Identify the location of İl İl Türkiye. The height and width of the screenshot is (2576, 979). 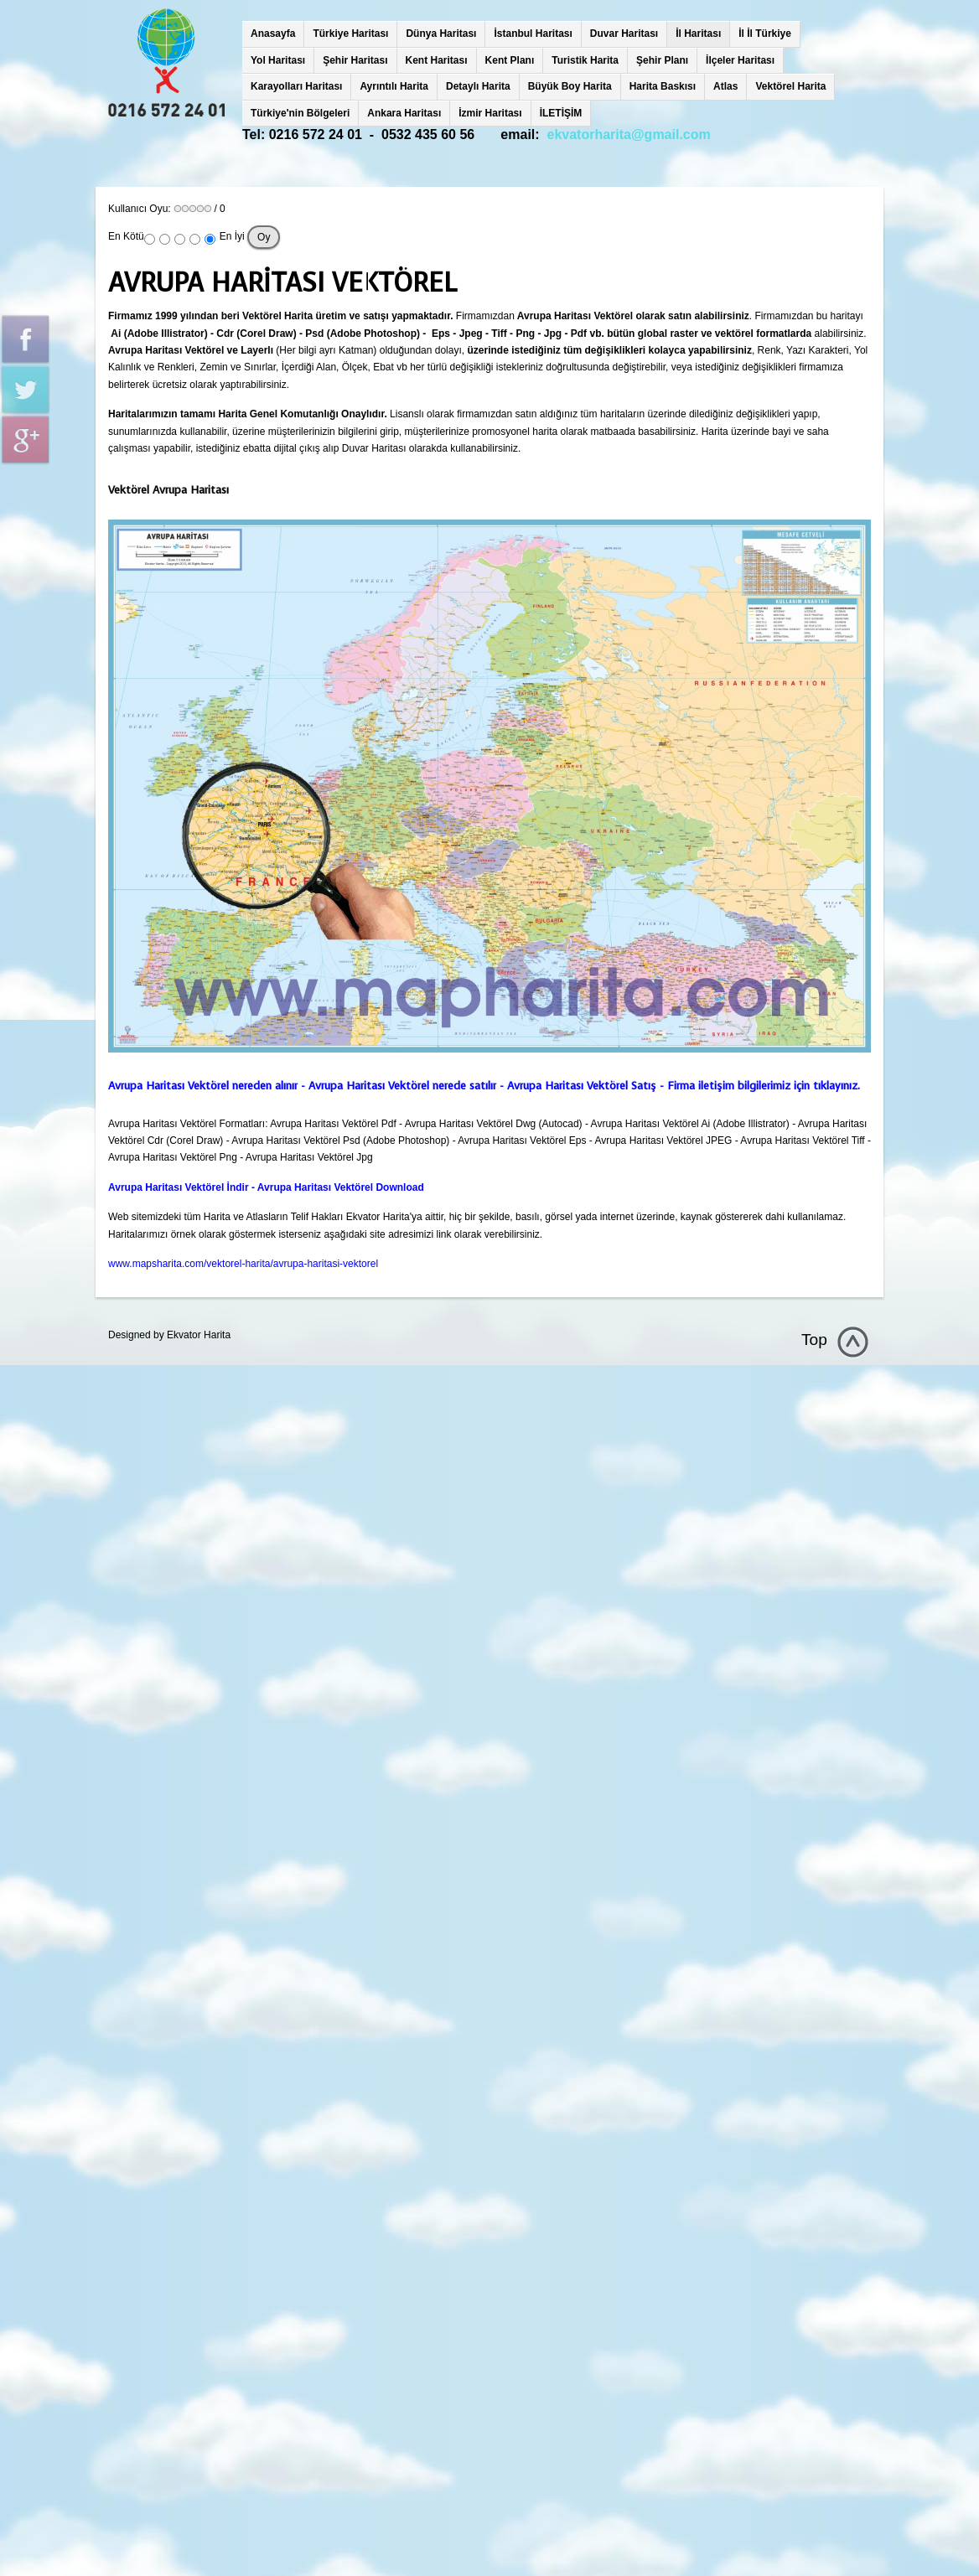
(764, 33).